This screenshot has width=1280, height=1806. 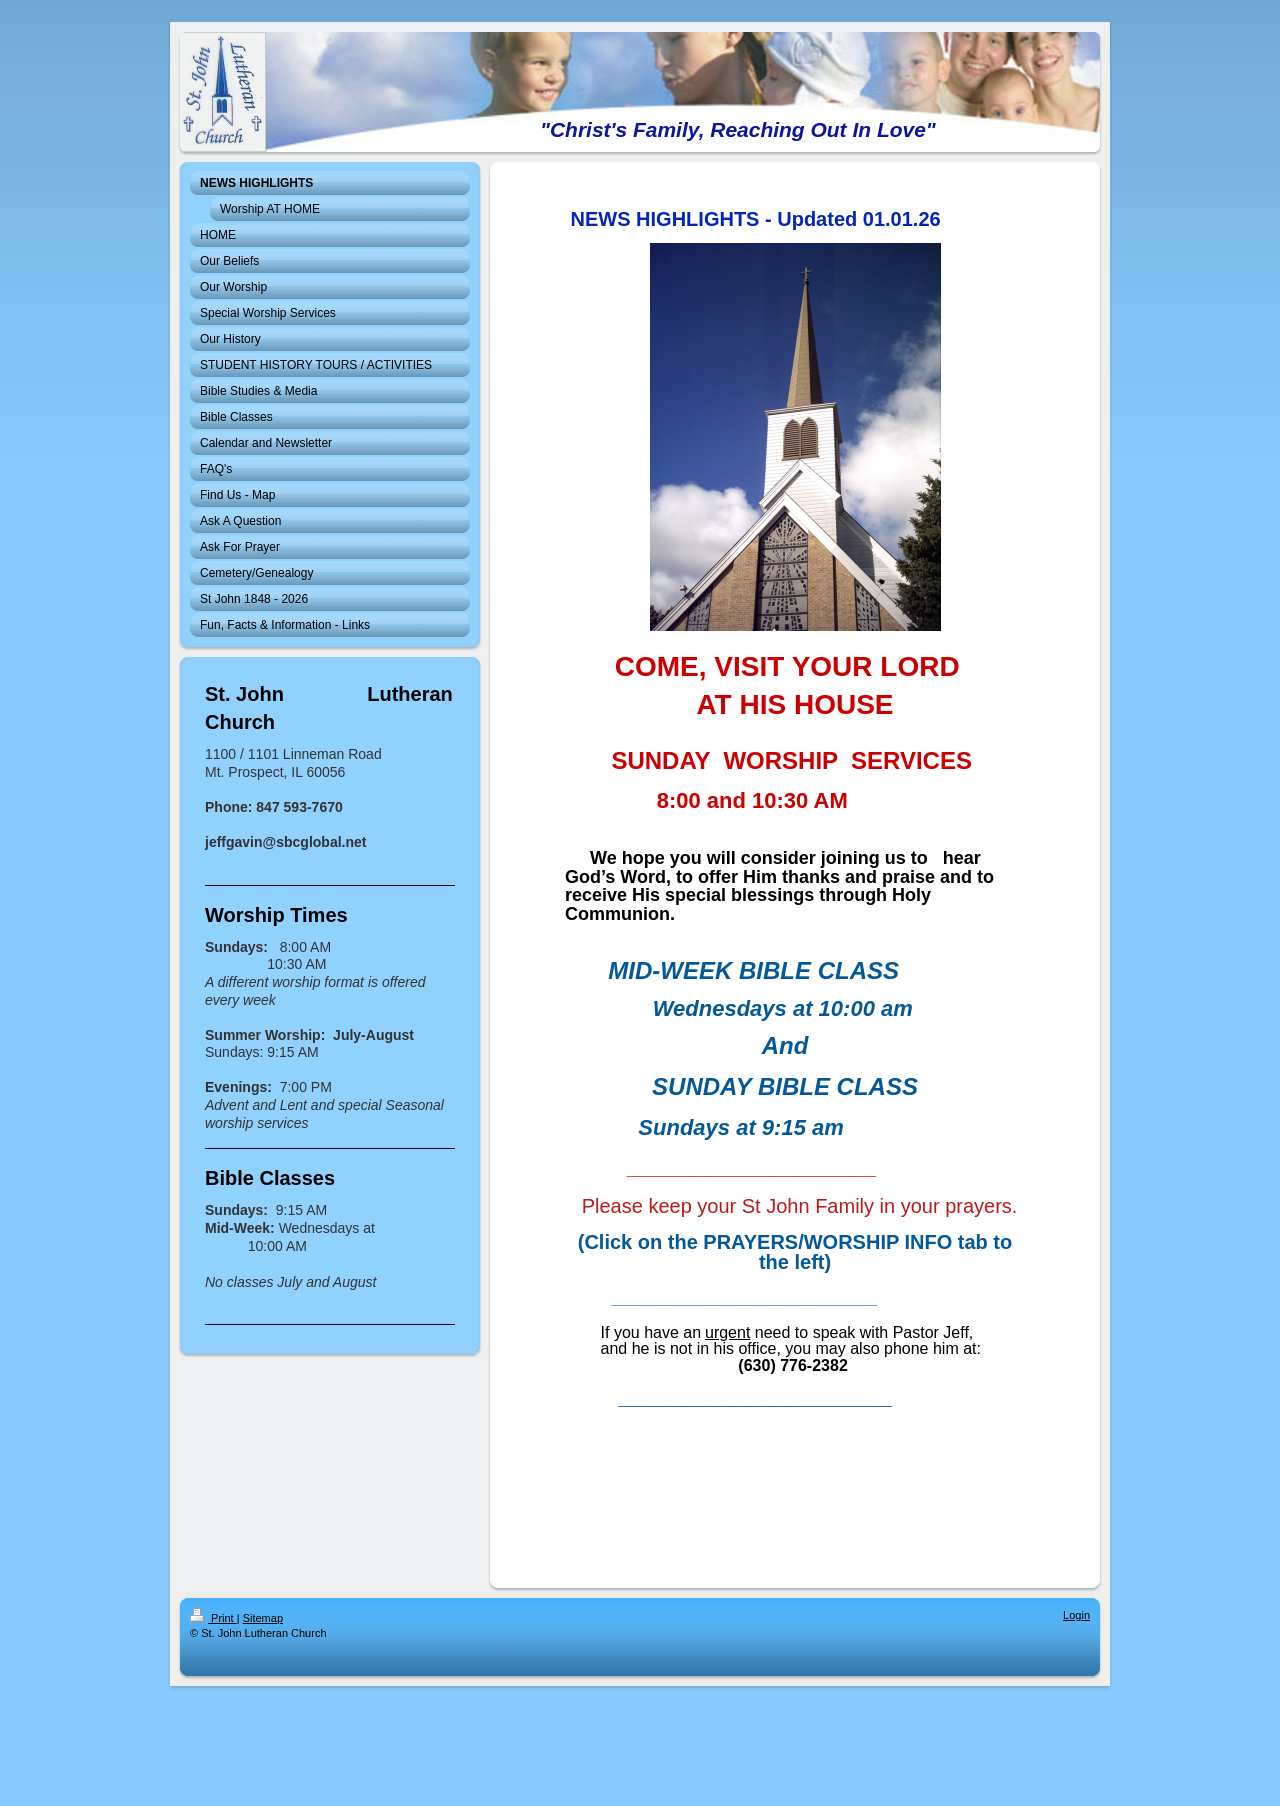 What do you see at coordinates (263, 1618) in the screenshot?
I see `Sitemap` at bounding box center [263, 1618].